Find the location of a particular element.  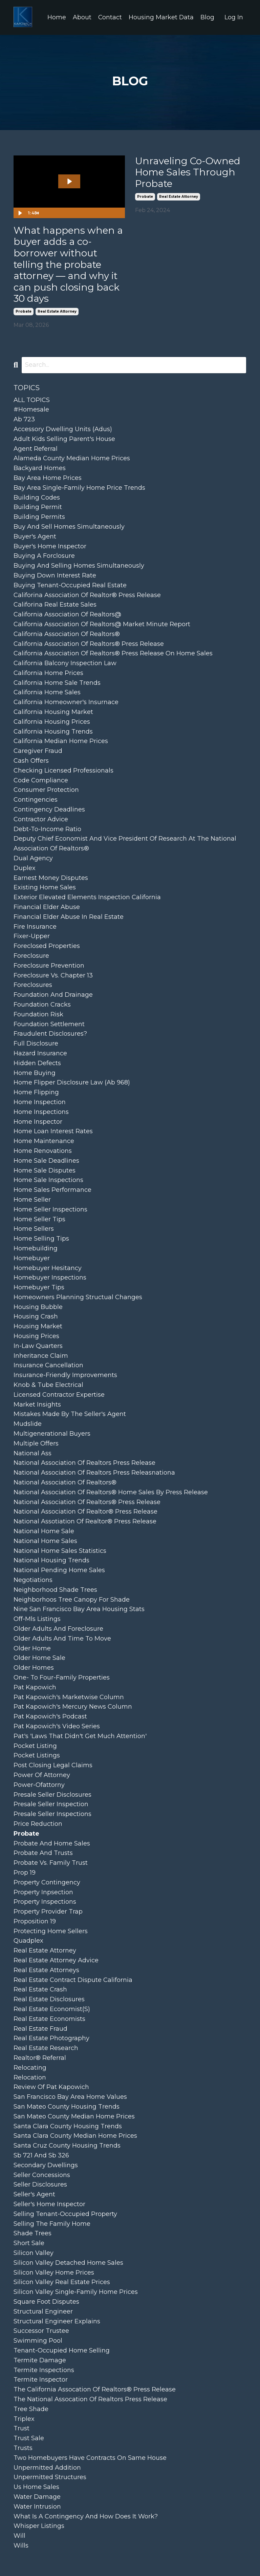

trust sale is located at coordinates (29, 2438).